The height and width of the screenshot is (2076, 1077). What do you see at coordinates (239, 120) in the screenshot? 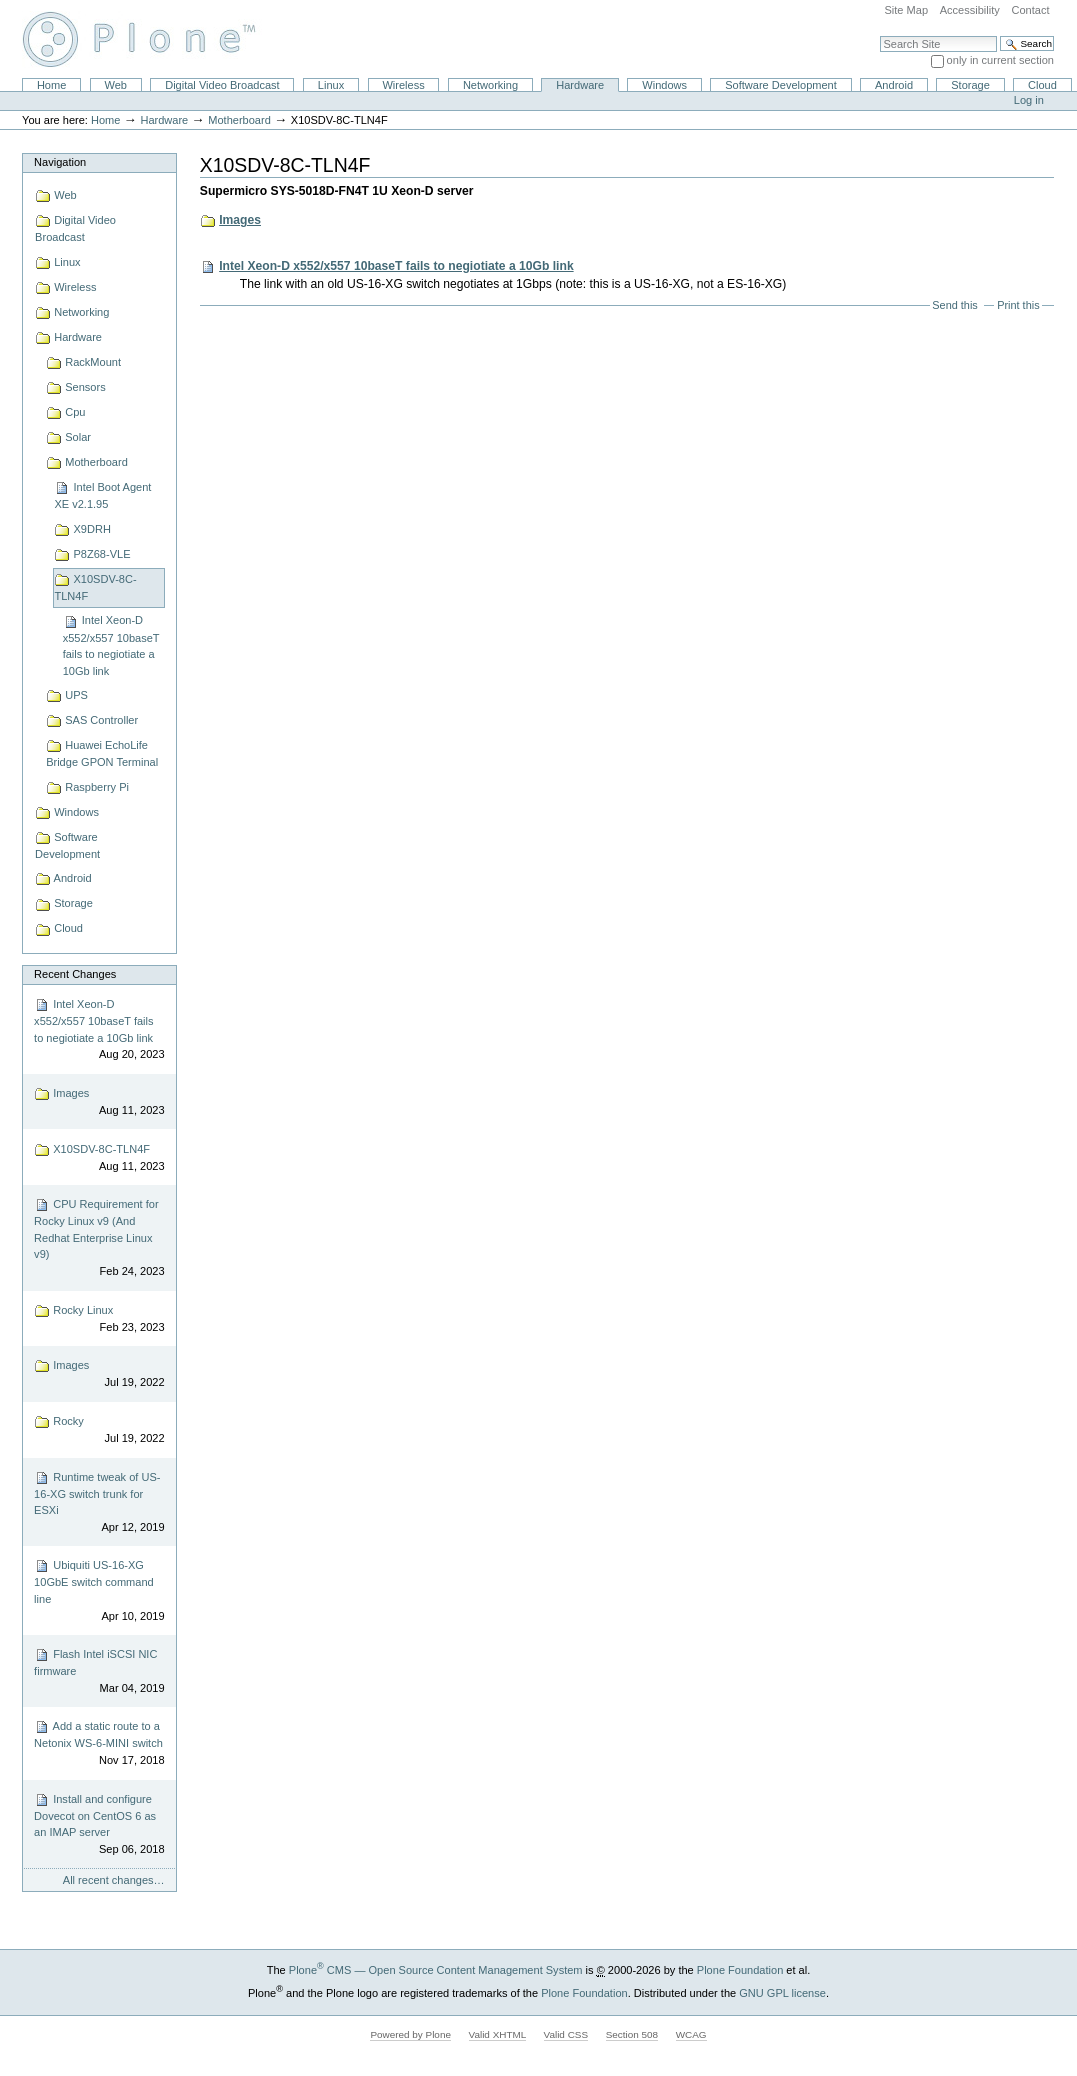
I see `Motherboard` at bounding box center [239, 120].